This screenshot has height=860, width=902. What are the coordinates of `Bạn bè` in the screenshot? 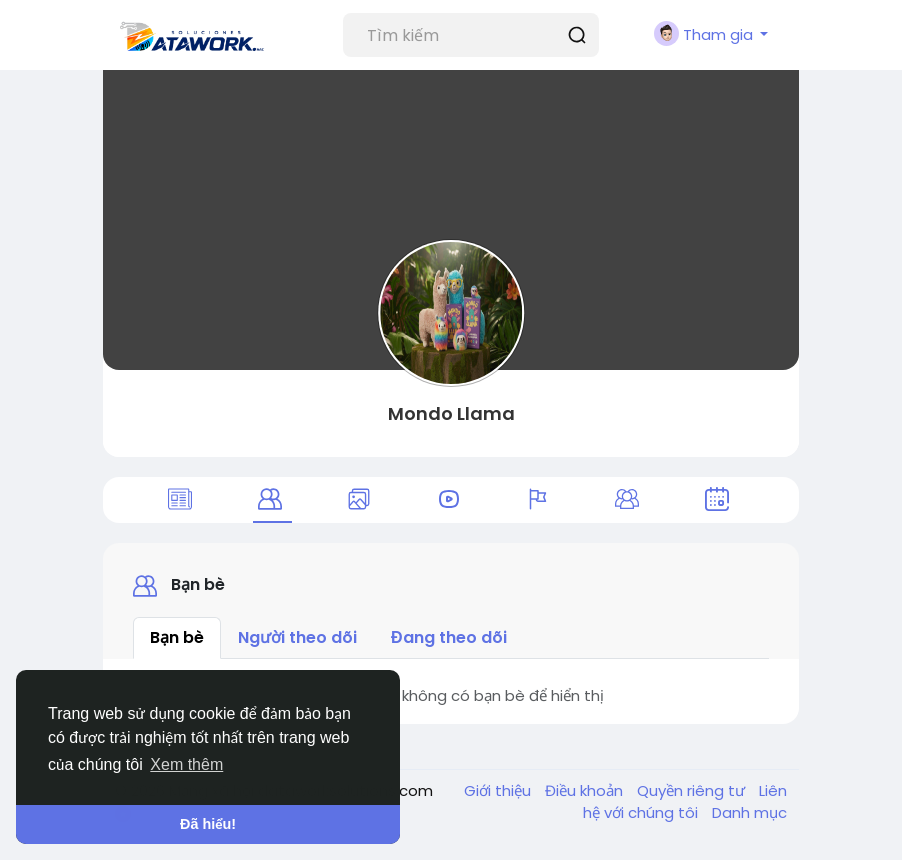 It's located at (177, 637).